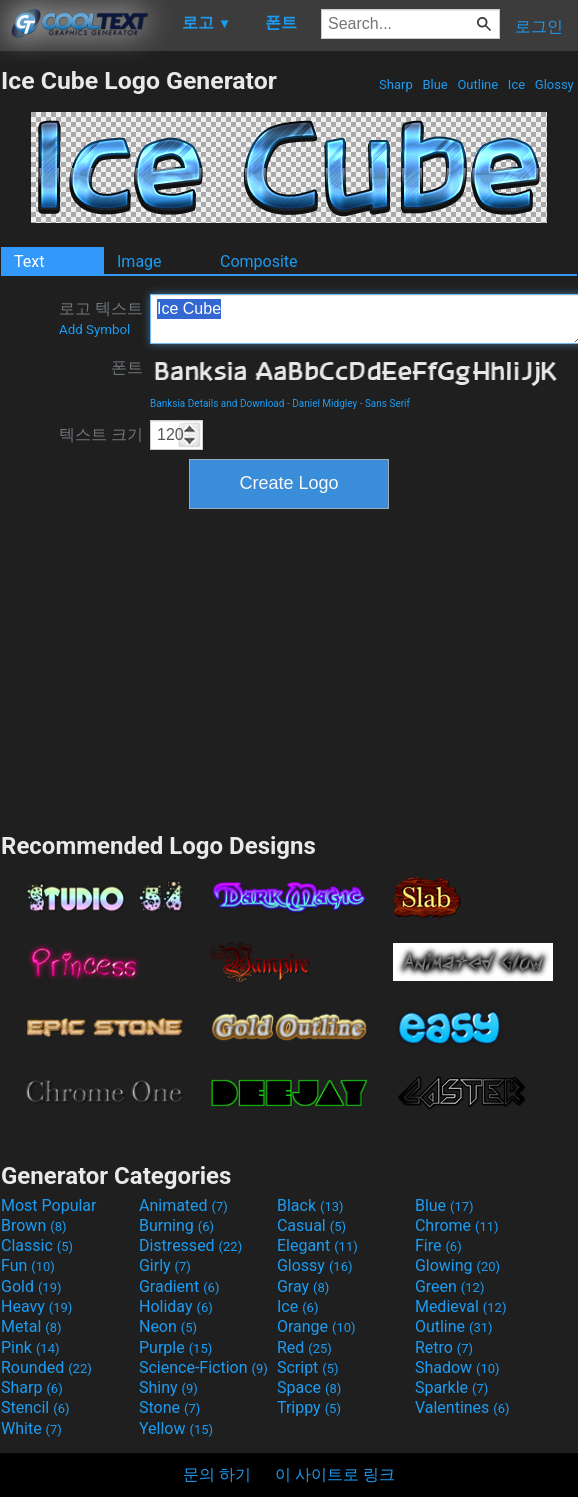 Image resolution: width=578 pixels, height=1497 pixels. Describe the element at coordinates (539, 26) in the screenshot. I see `로그인` at that location.